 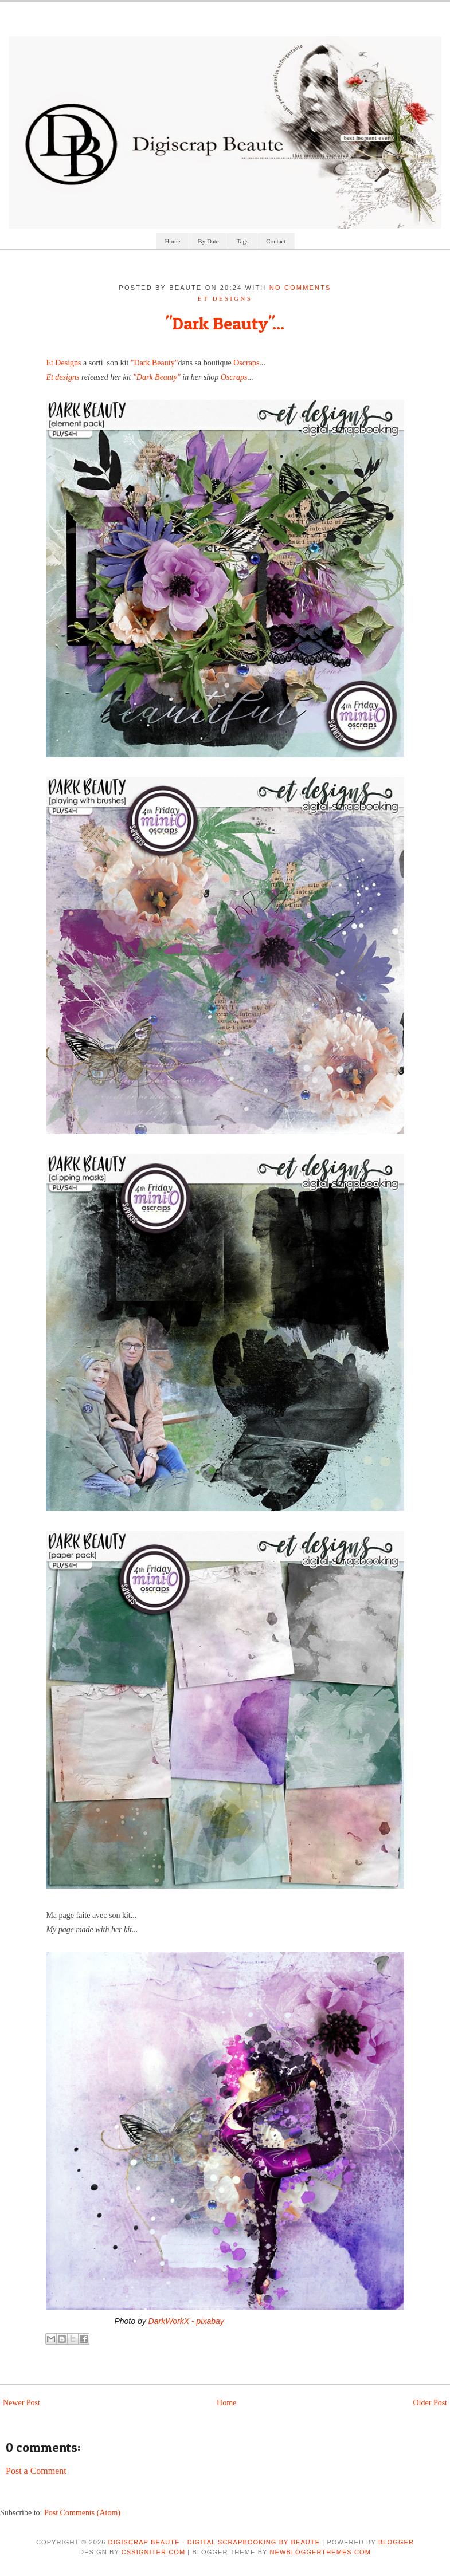 I want to click on "Dark Beauty"..., so click(x=225, y=323).